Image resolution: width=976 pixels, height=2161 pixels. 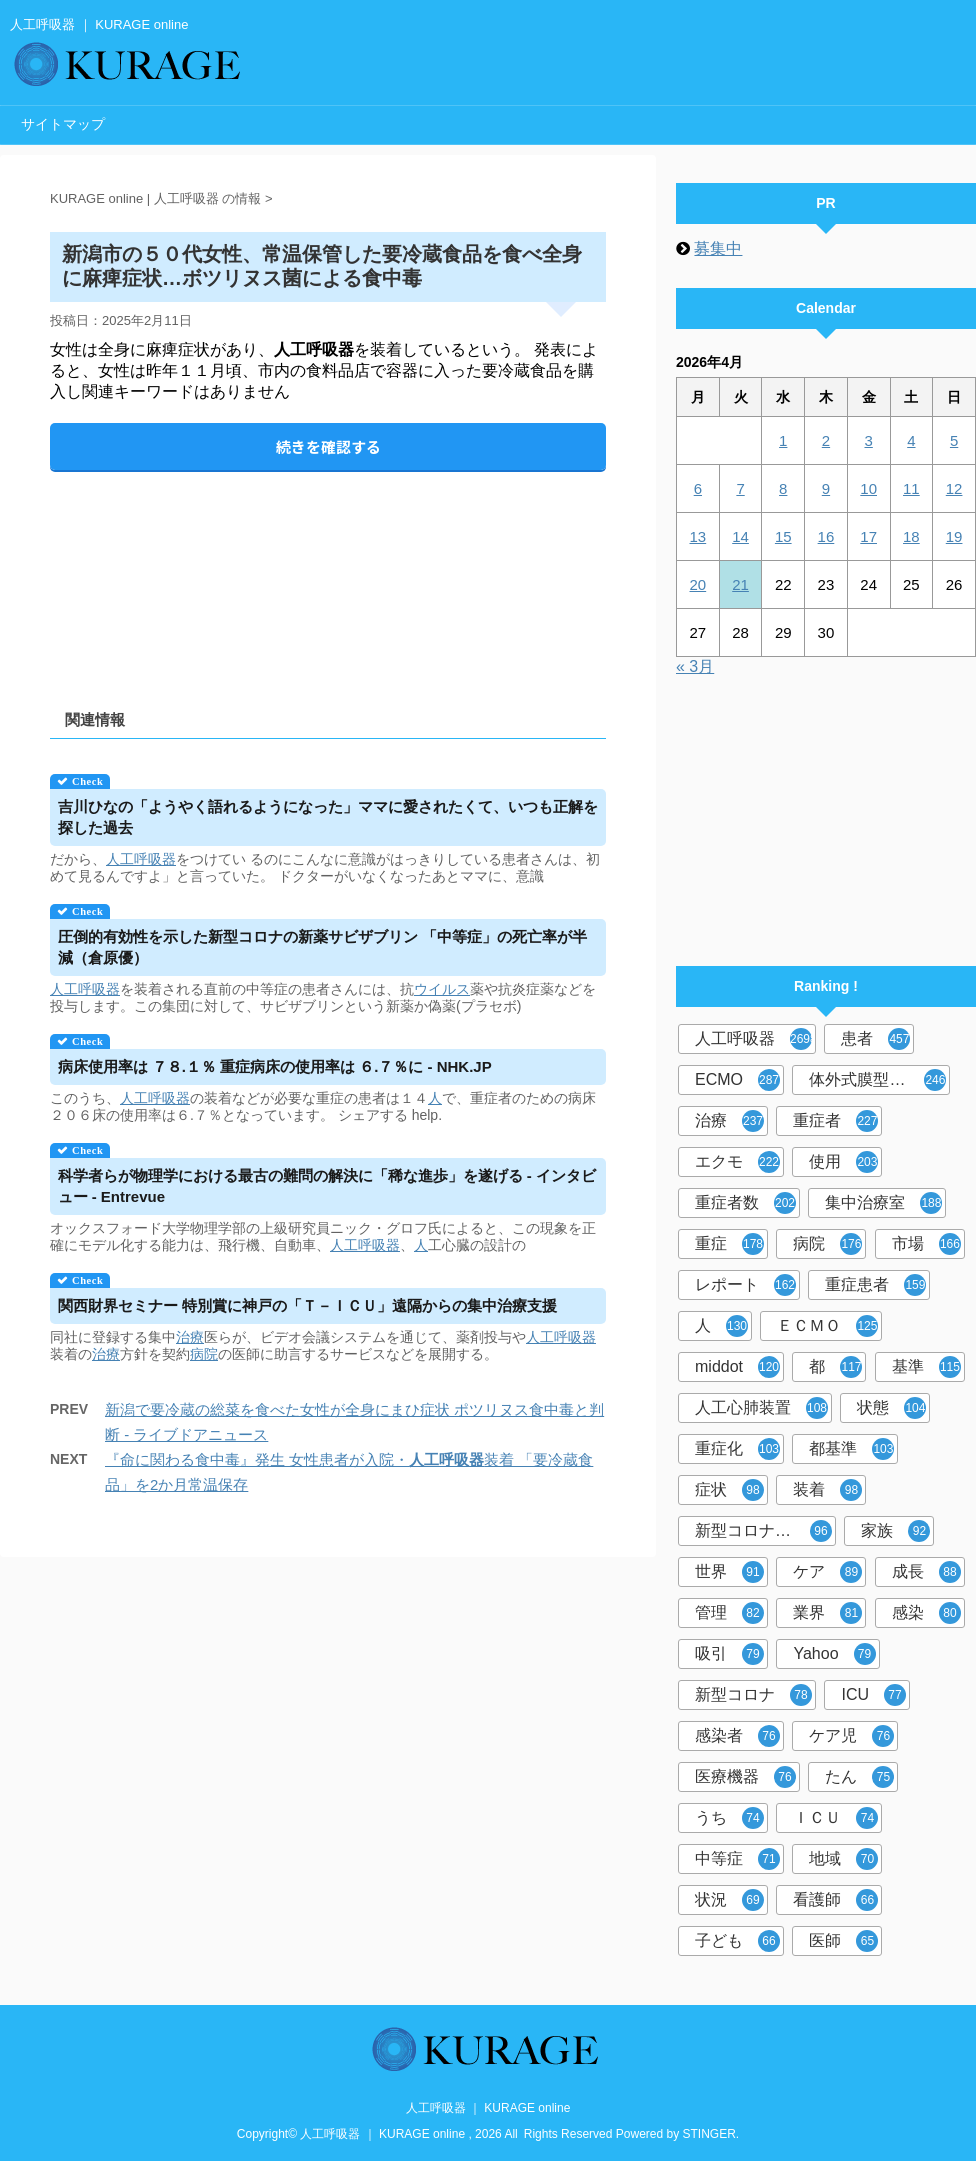 I want to click on 14 [2026年4月14日 に投稿を公開], so click(x=740, y=536).